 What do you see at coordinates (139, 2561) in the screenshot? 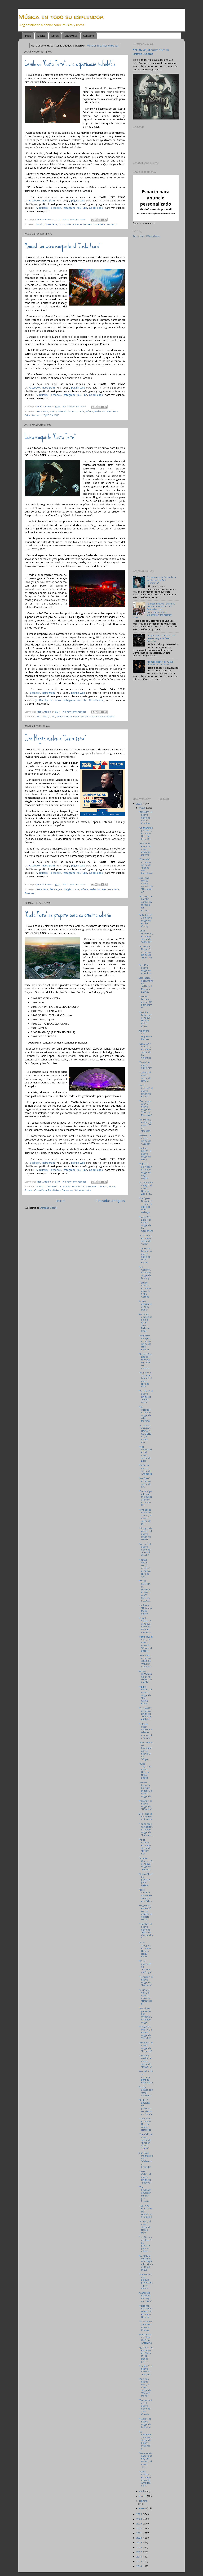
I see `2015` at bounding box center [139, 2561].